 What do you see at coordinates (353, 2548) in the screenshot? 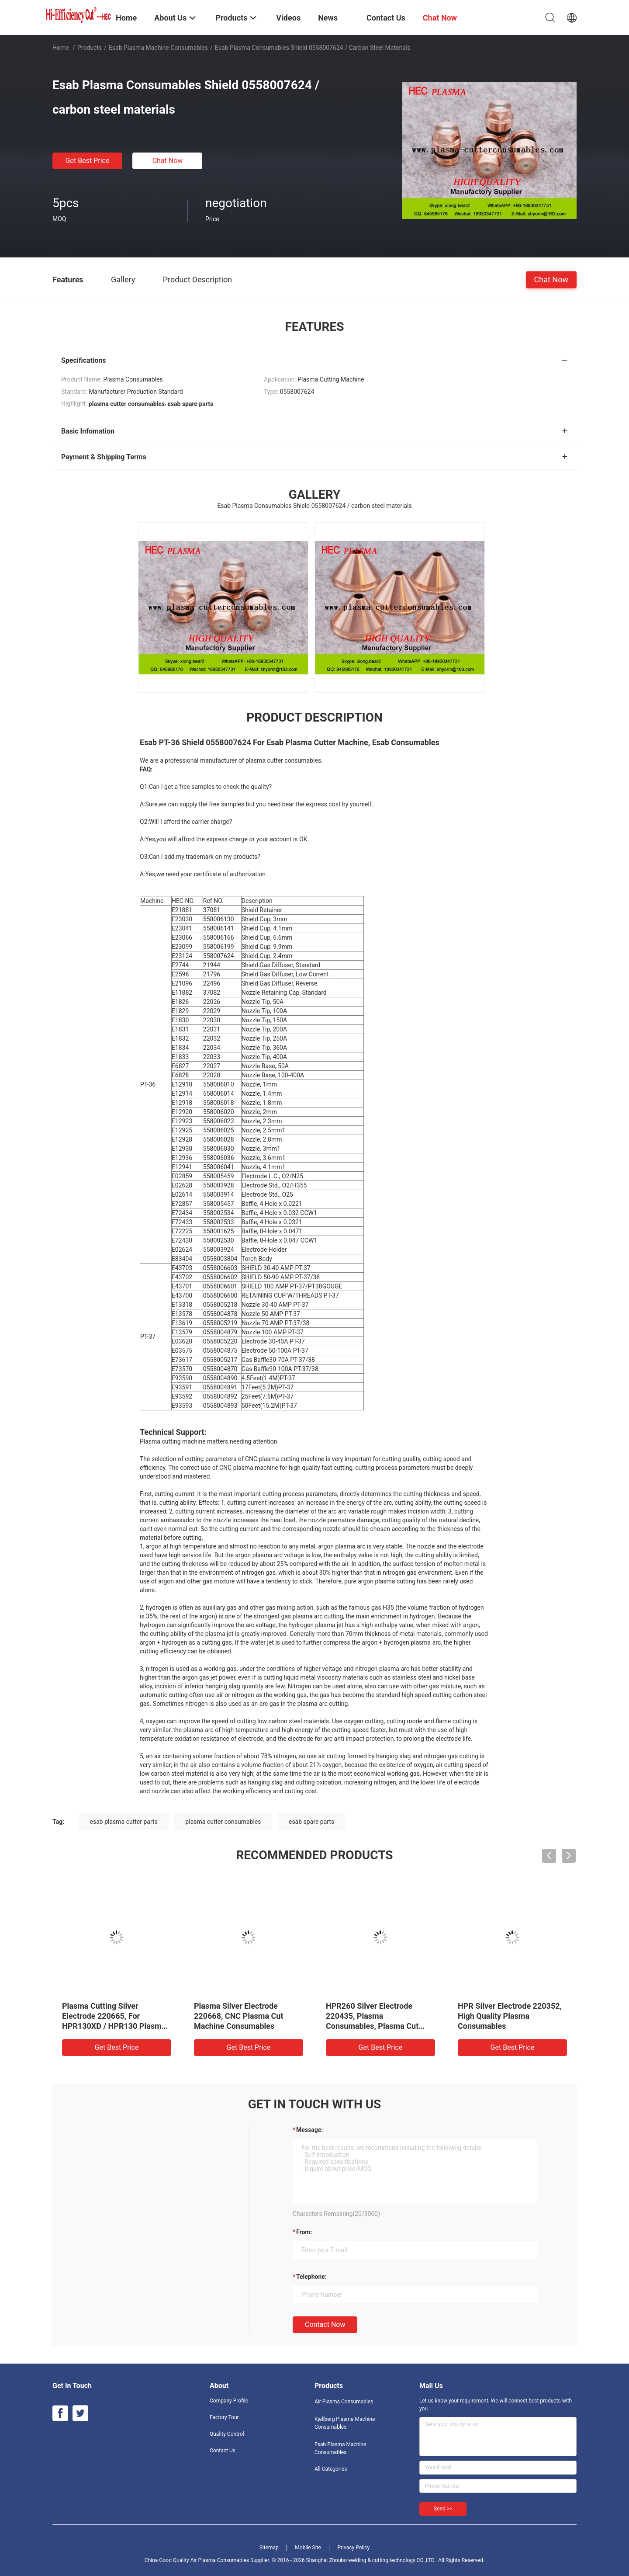
I see `Privacy Policy` at bounding box center [353, 2548].